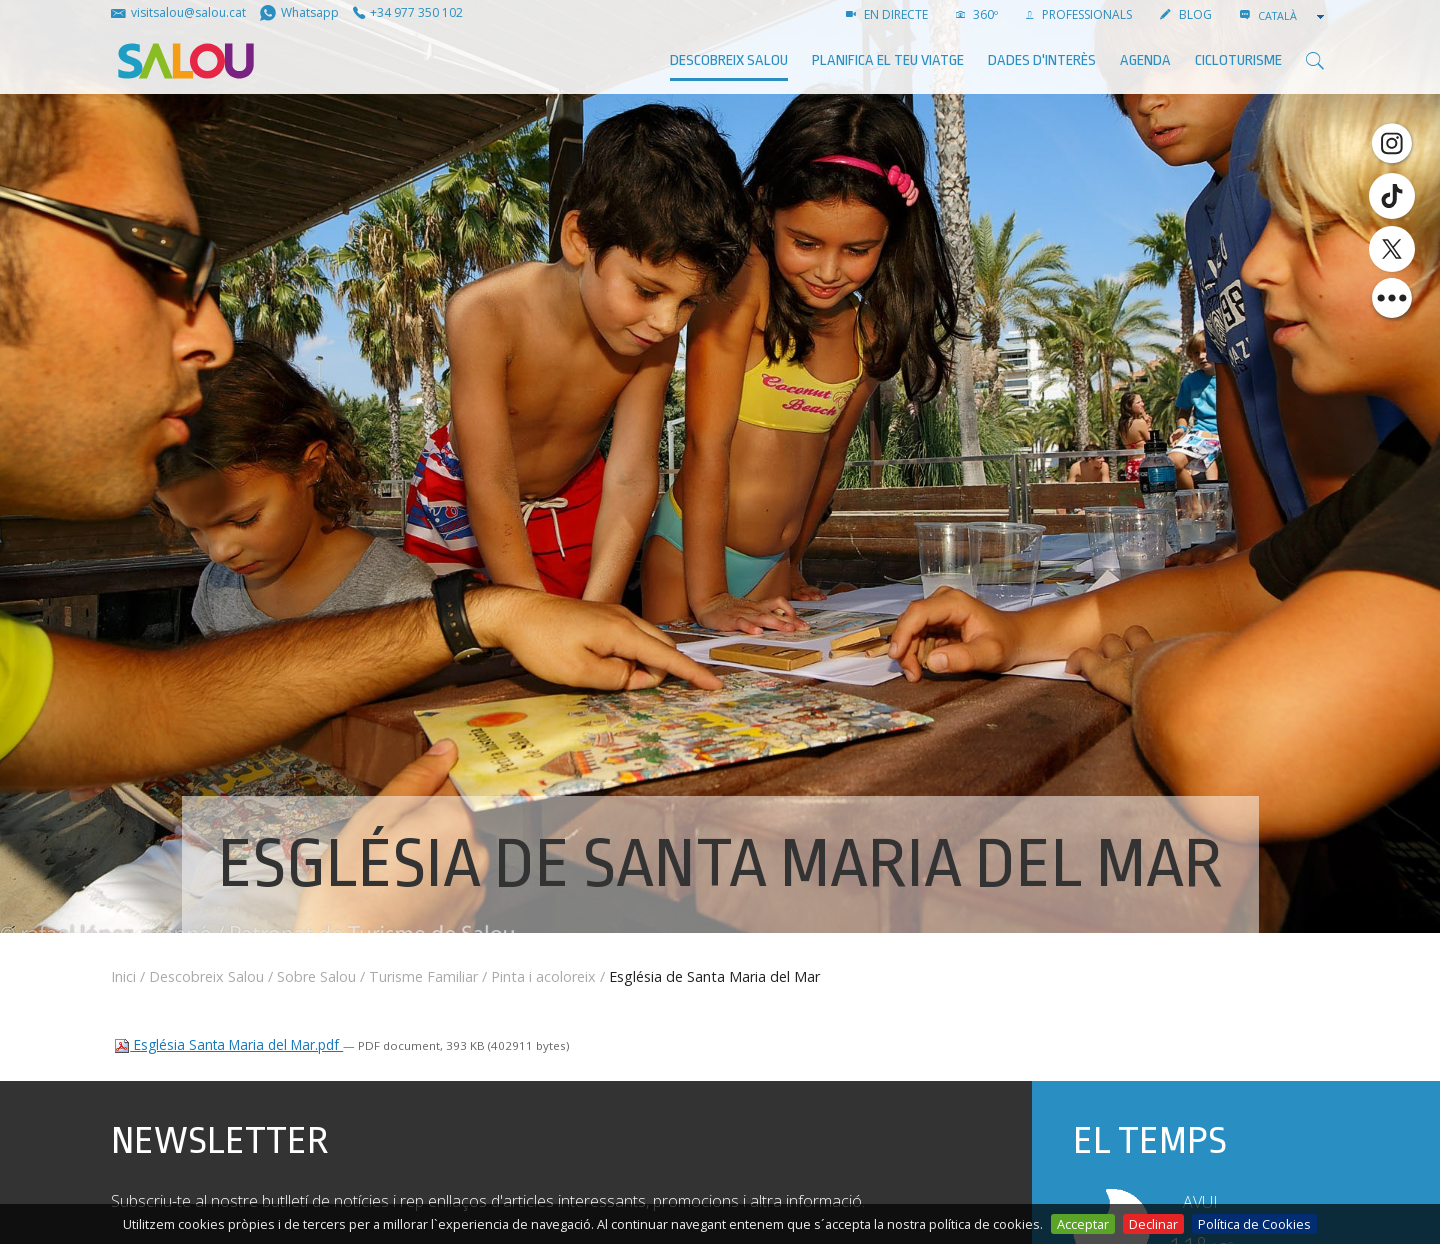 Image resolution: width=1440 pixels, height=1244 pixels. Describe the element at coordinates (543, 976) in the screenshot. I see `Pinta i acoloreix` at that location.